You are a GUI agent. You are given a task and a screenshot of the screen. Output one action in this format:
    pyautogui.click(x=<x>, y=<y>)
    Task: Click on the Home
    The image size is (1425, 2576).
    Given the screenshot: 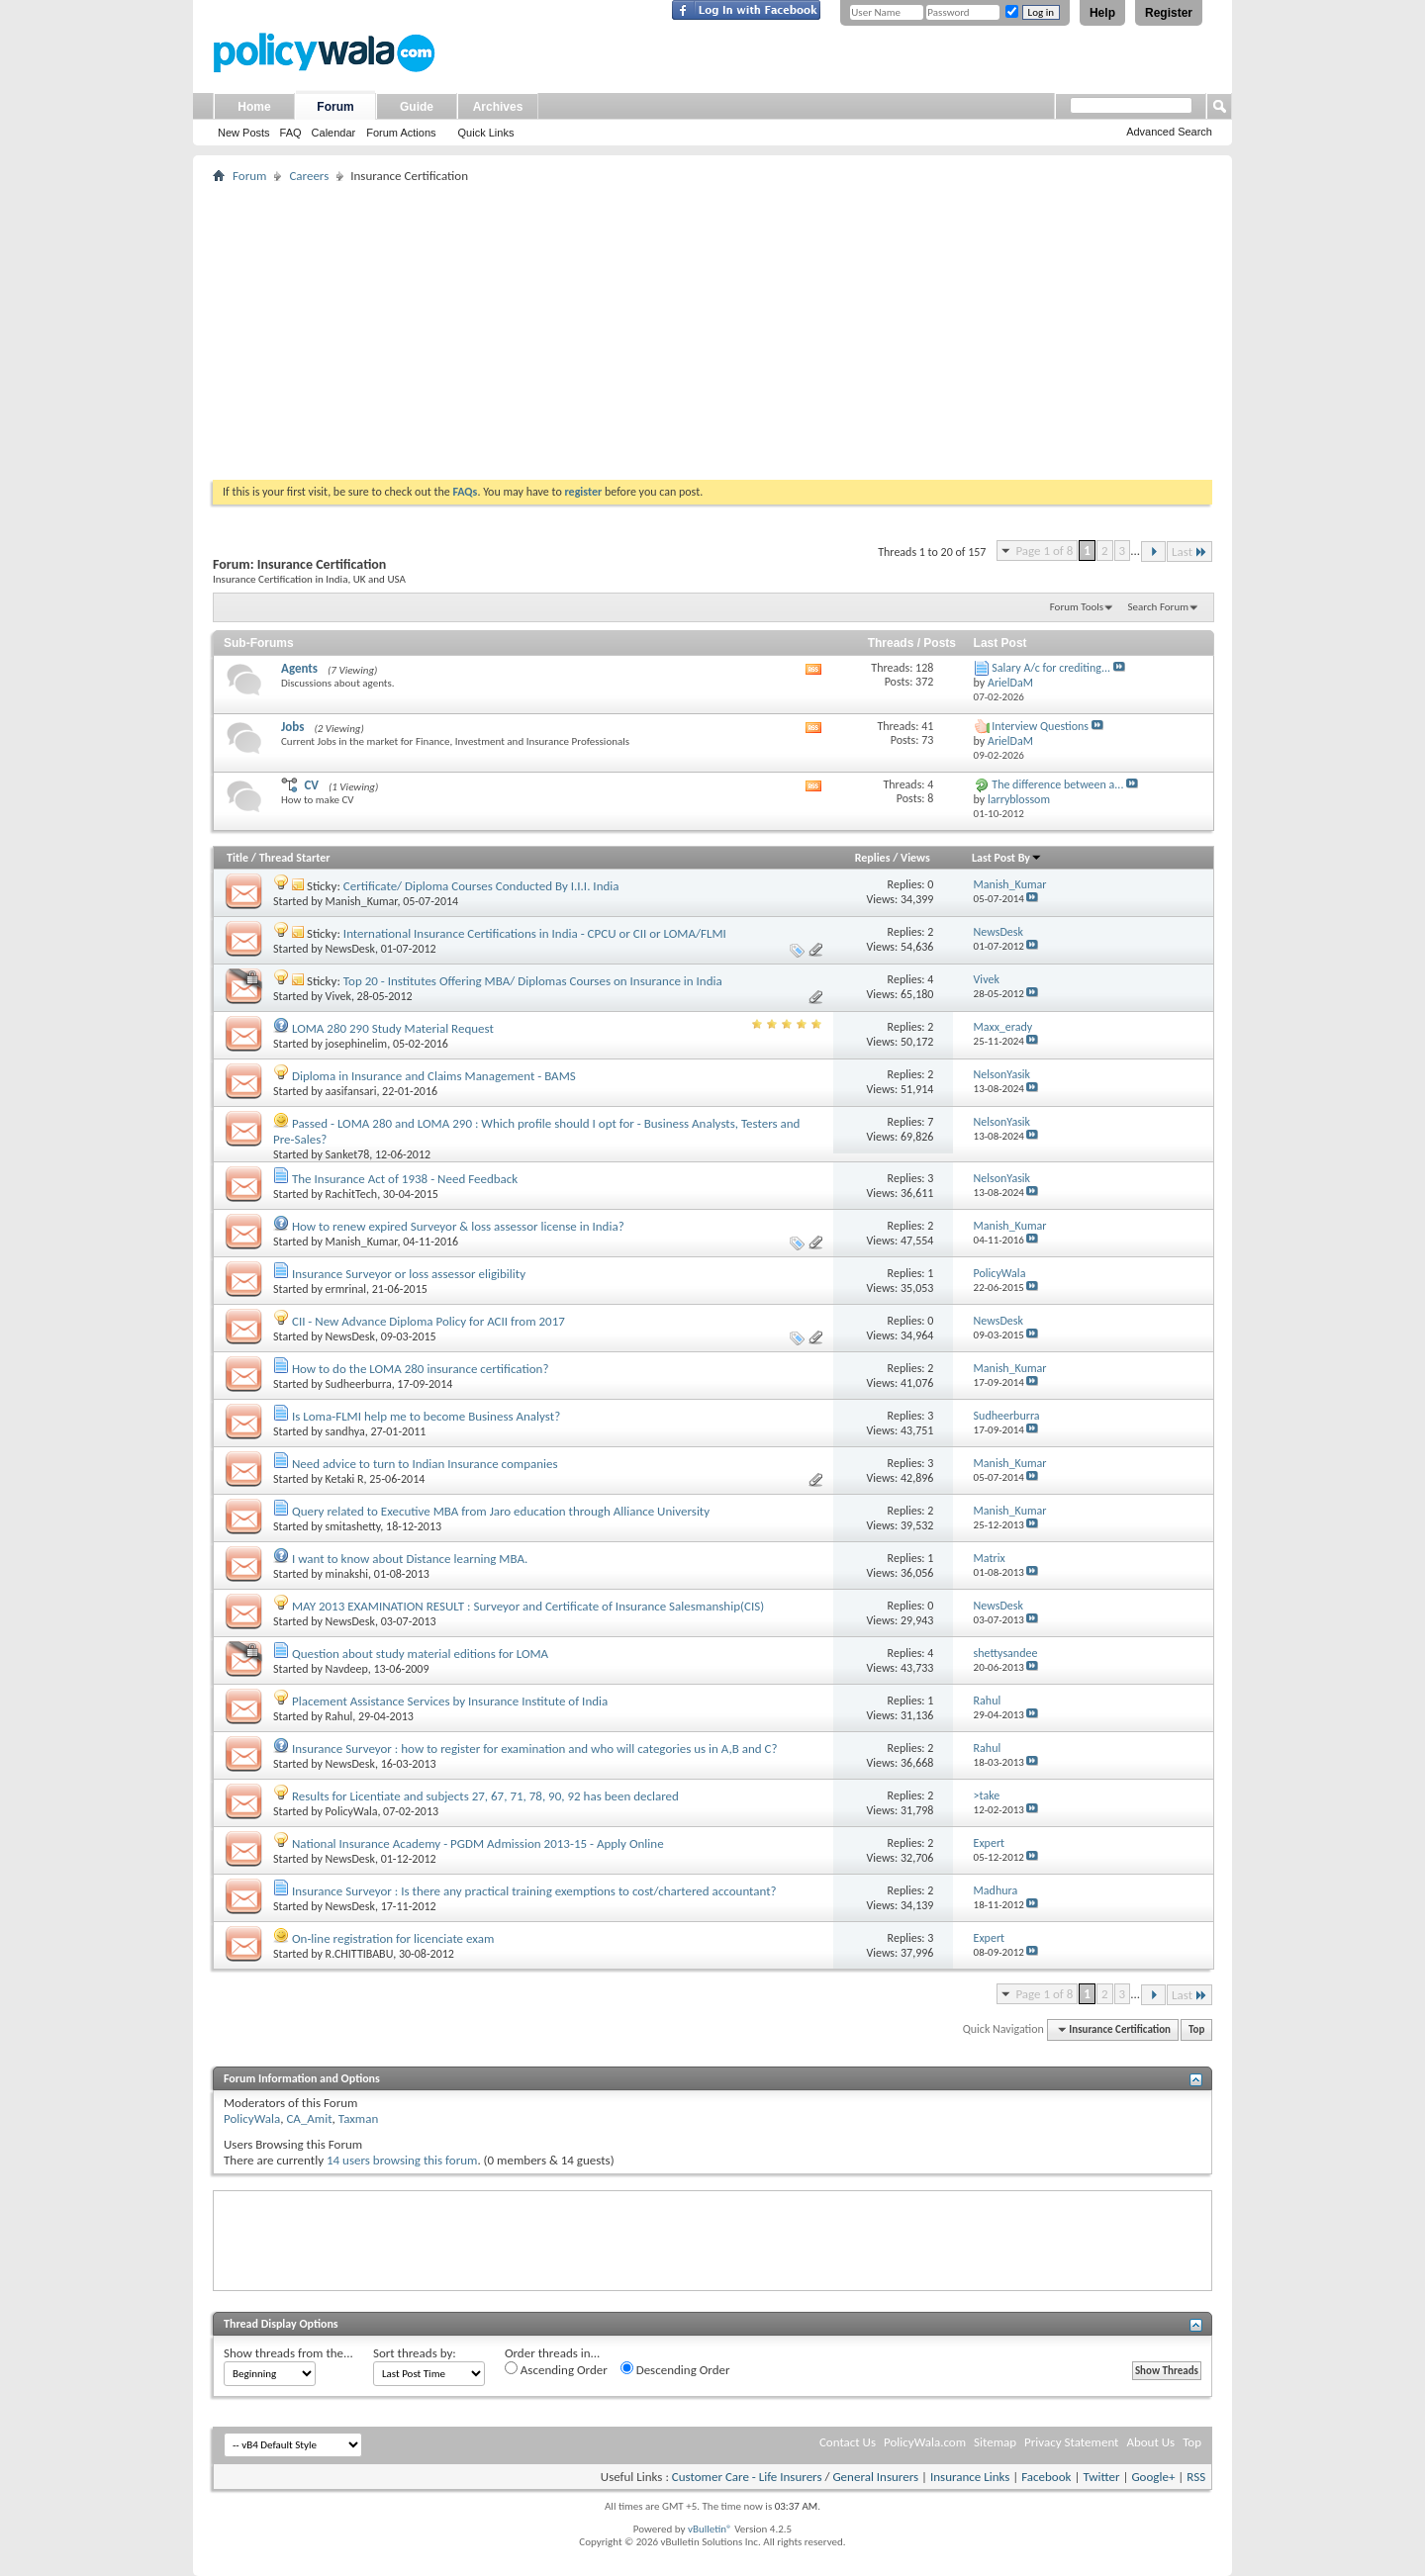 What is the action you would take?
    pyautogui.click(x=254, y=107)
    